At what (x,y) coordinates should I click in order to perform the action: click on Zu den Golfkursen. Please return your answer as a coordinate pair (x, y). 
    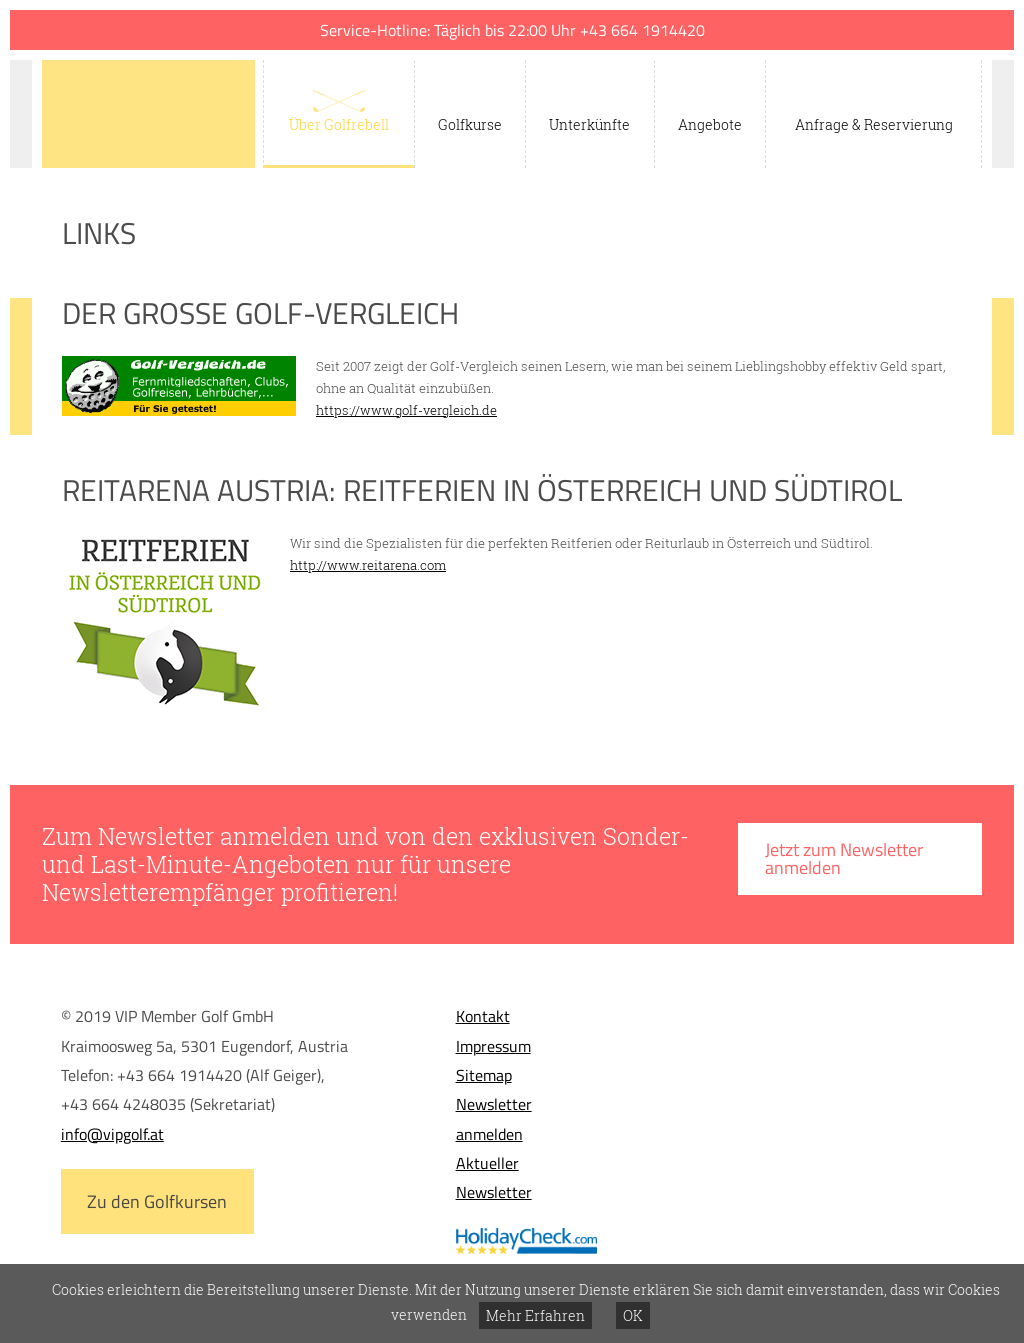
    Looking at the image, I should click on (157, 1201).